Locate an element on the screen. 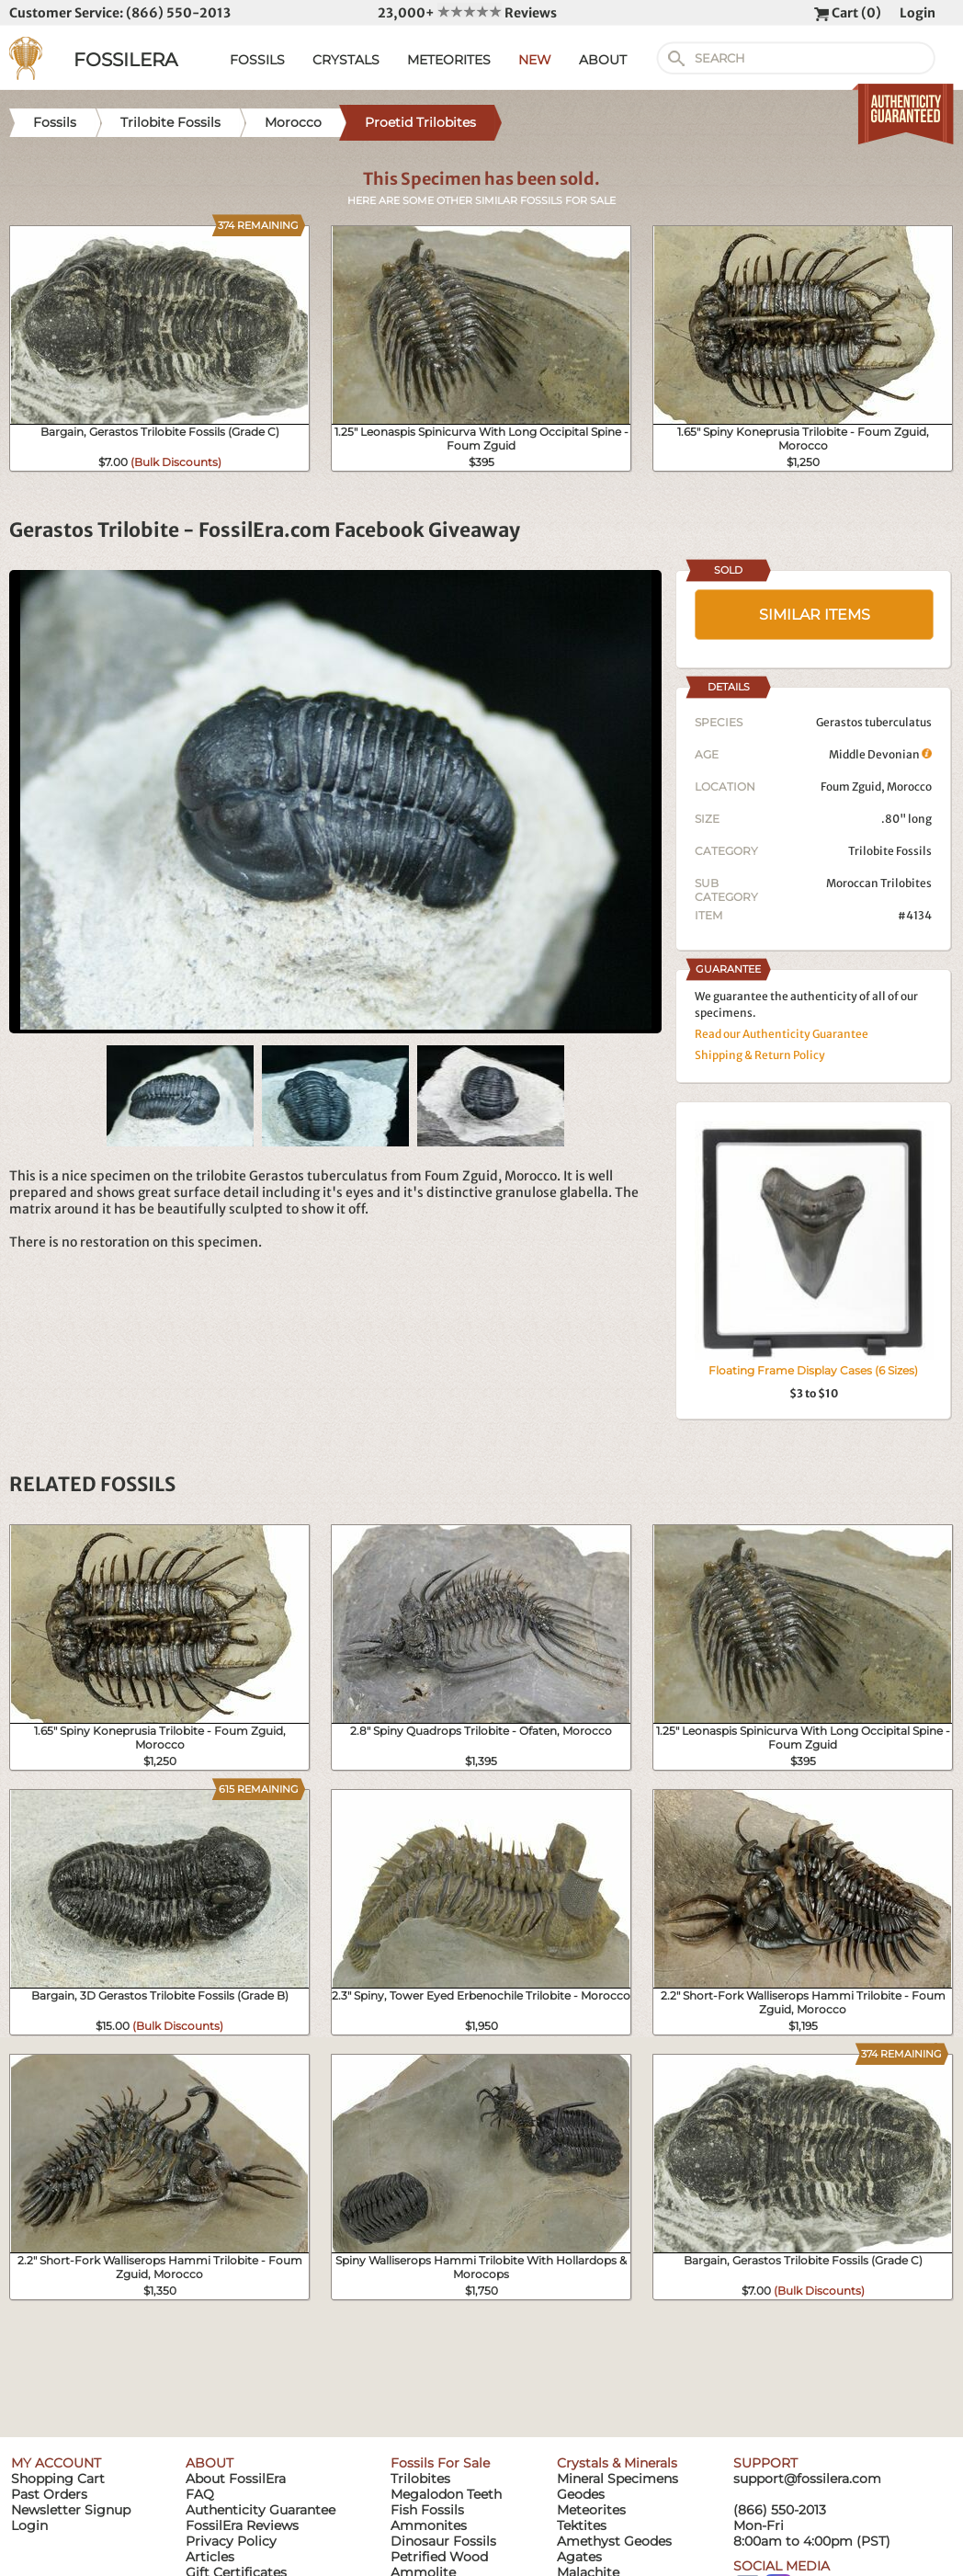 The height and width of the screenshot is (2576, 963). Megalodon Teeth is located at coordinates (446, 2494).